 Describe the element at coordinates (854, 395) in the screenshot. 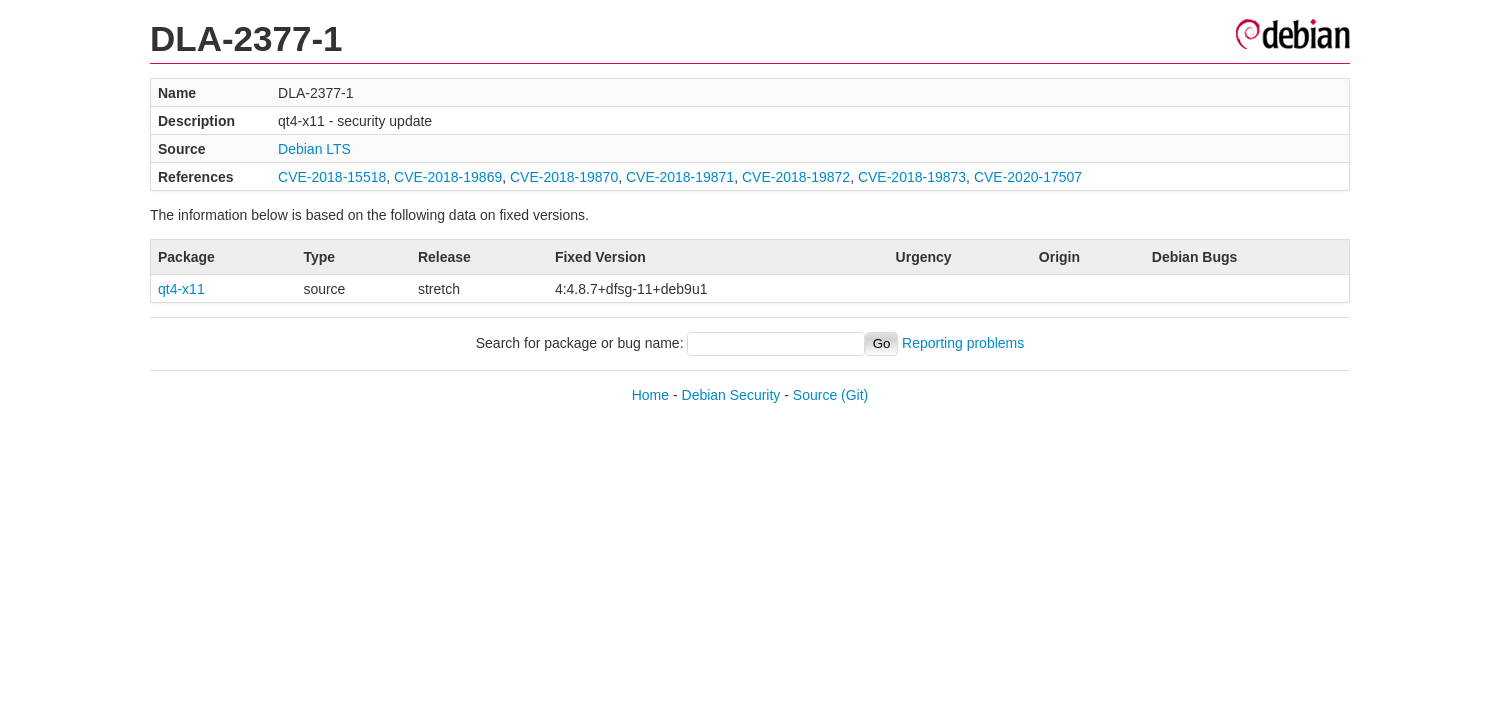

I see `(Git)` at that location.